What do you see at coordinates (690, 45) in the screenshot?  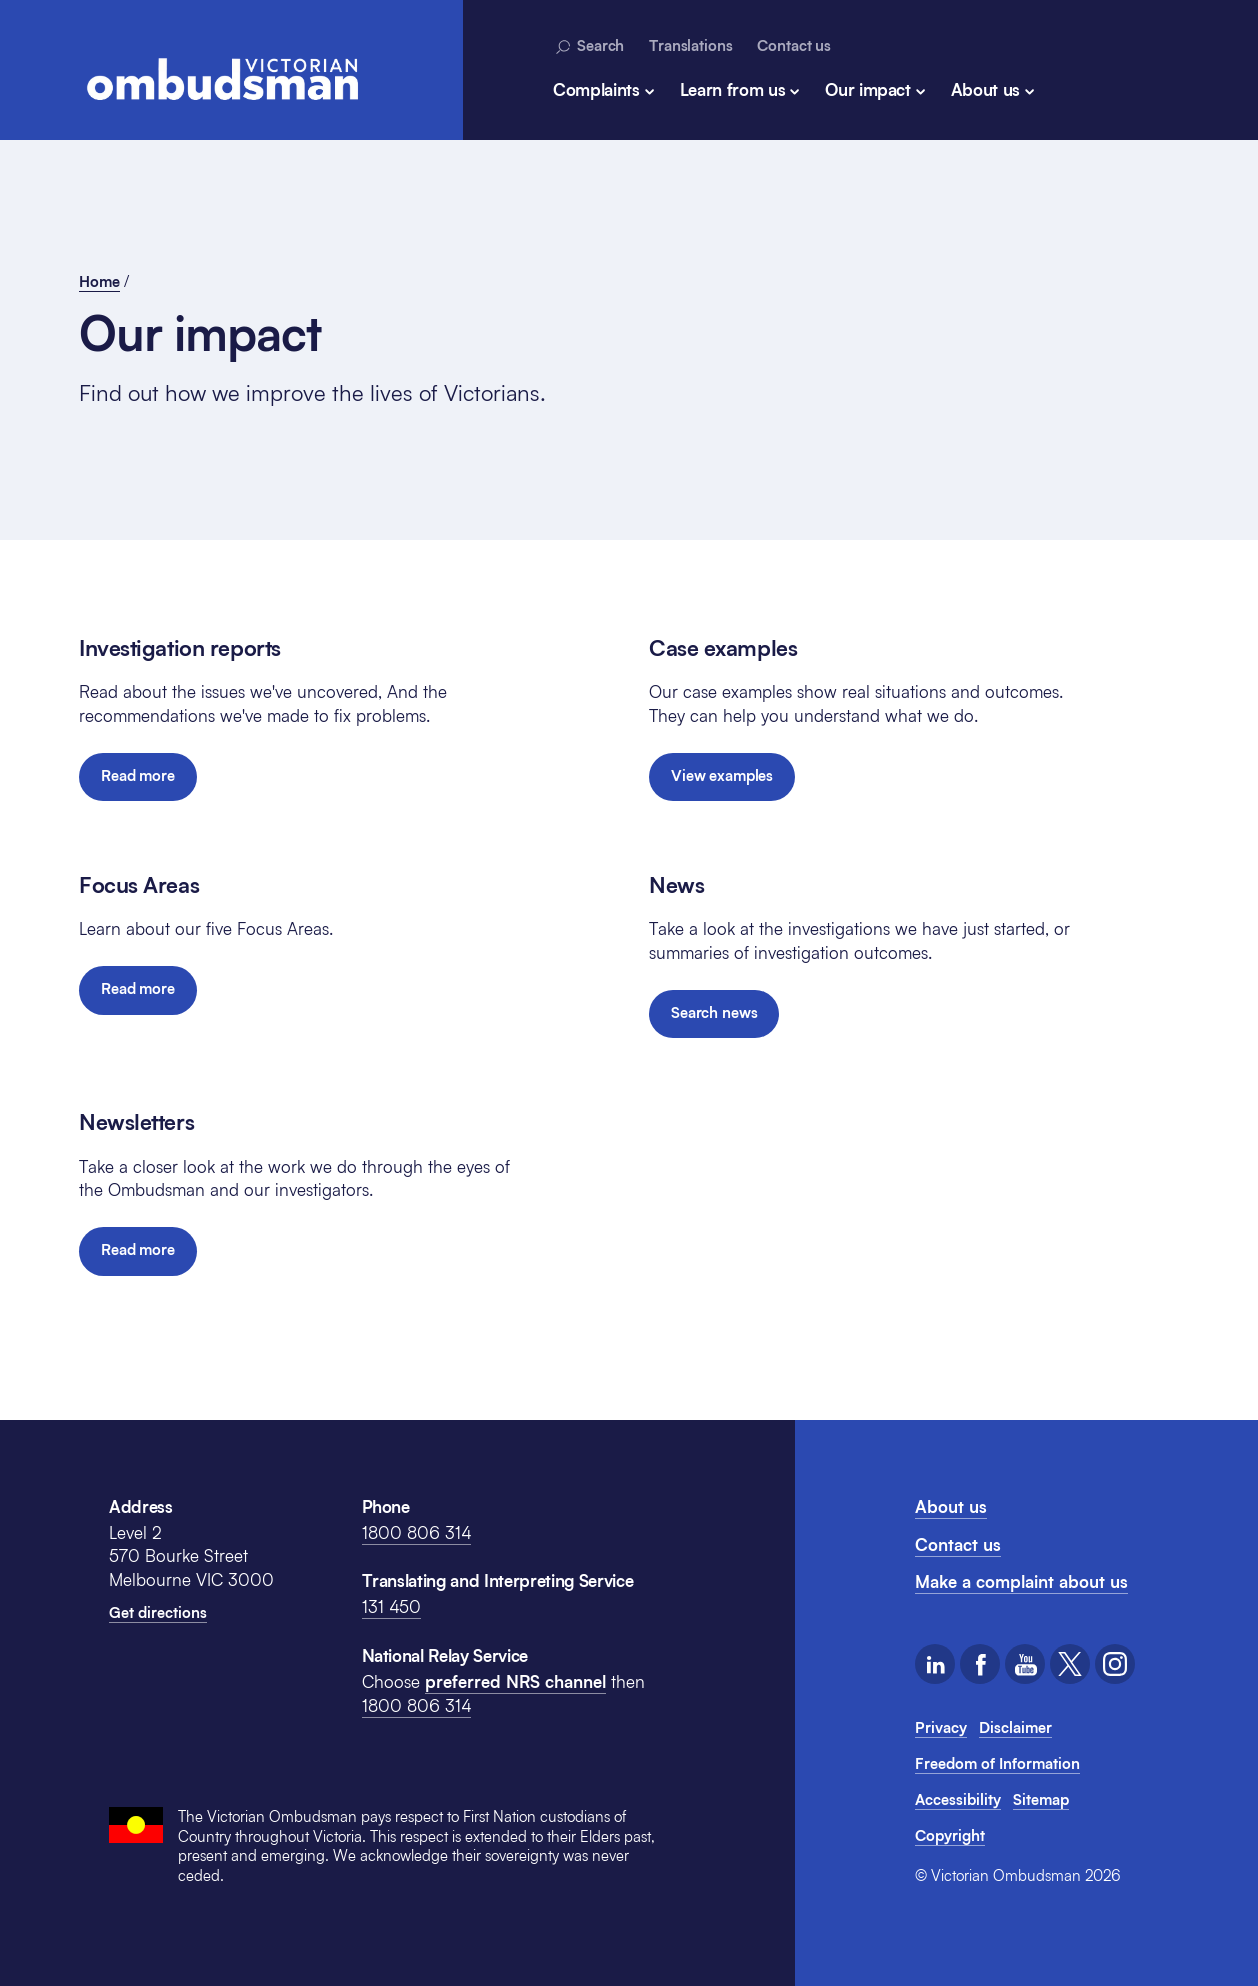 I see `Translations` at bounding box center [690, 45].